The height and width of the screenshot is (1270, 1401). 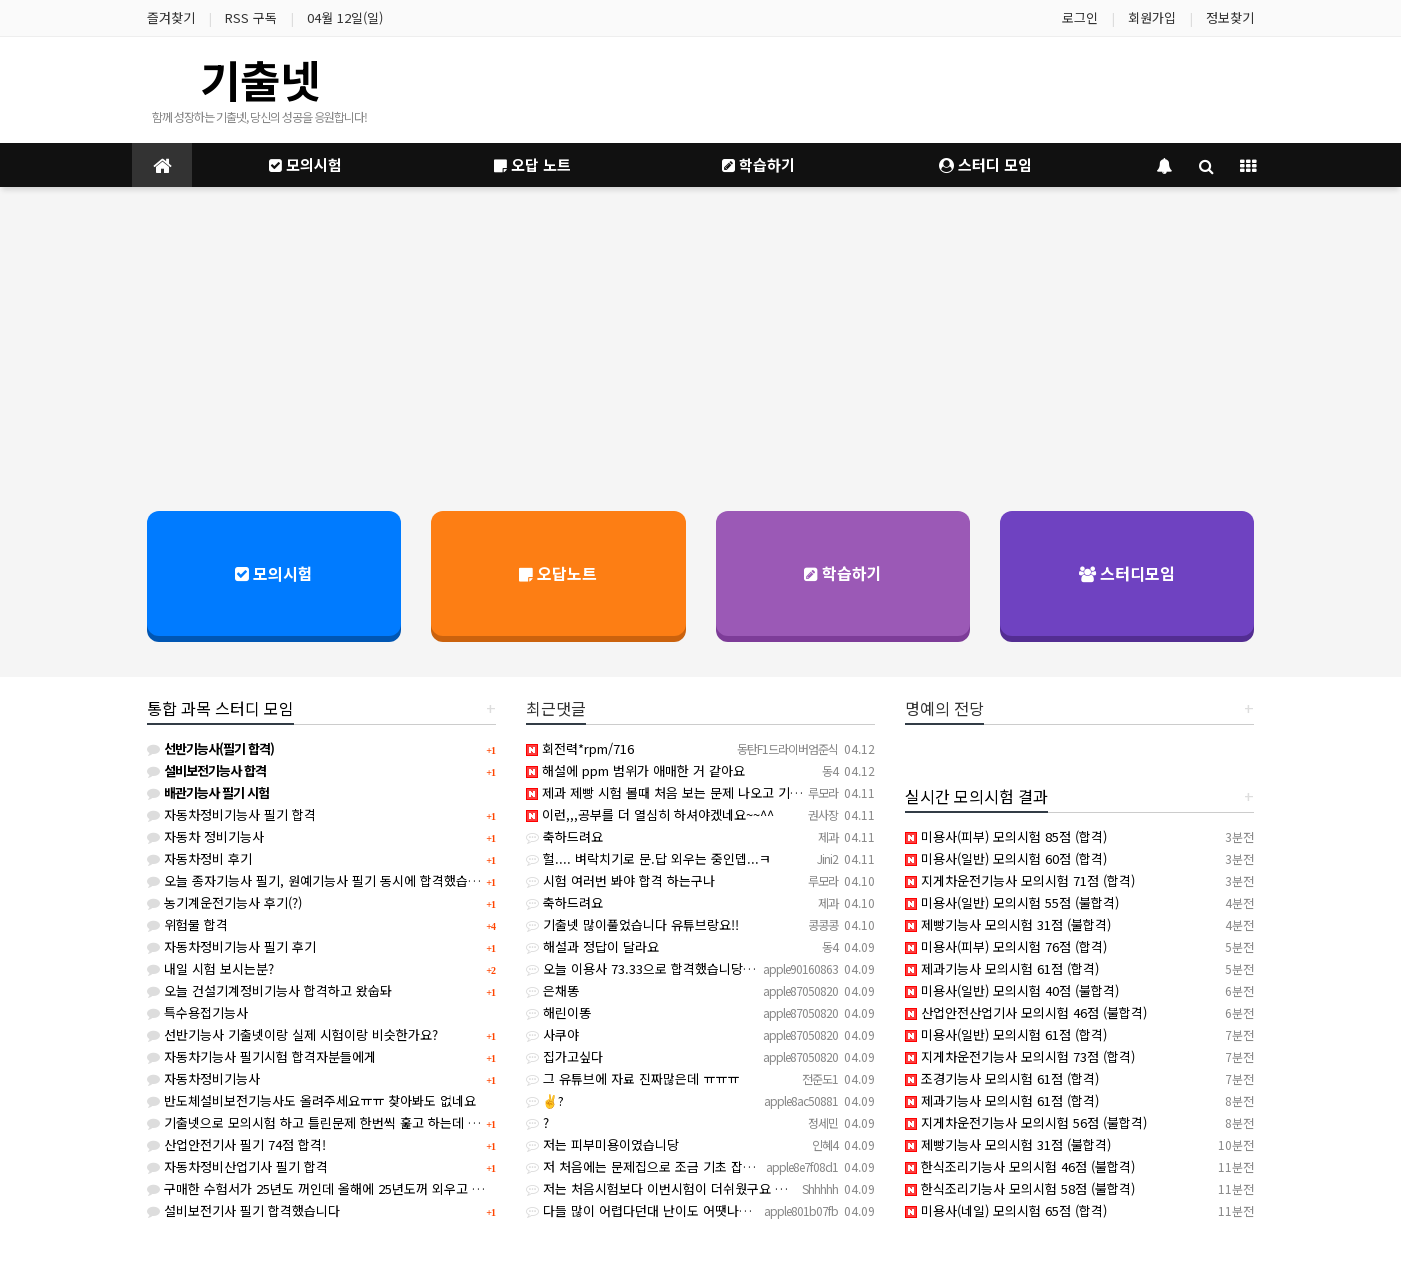 What do you see at coordinates (592, 946) in the screenshot?
I see `해설과 정답이 달라요` at bounding box center [592, 946].